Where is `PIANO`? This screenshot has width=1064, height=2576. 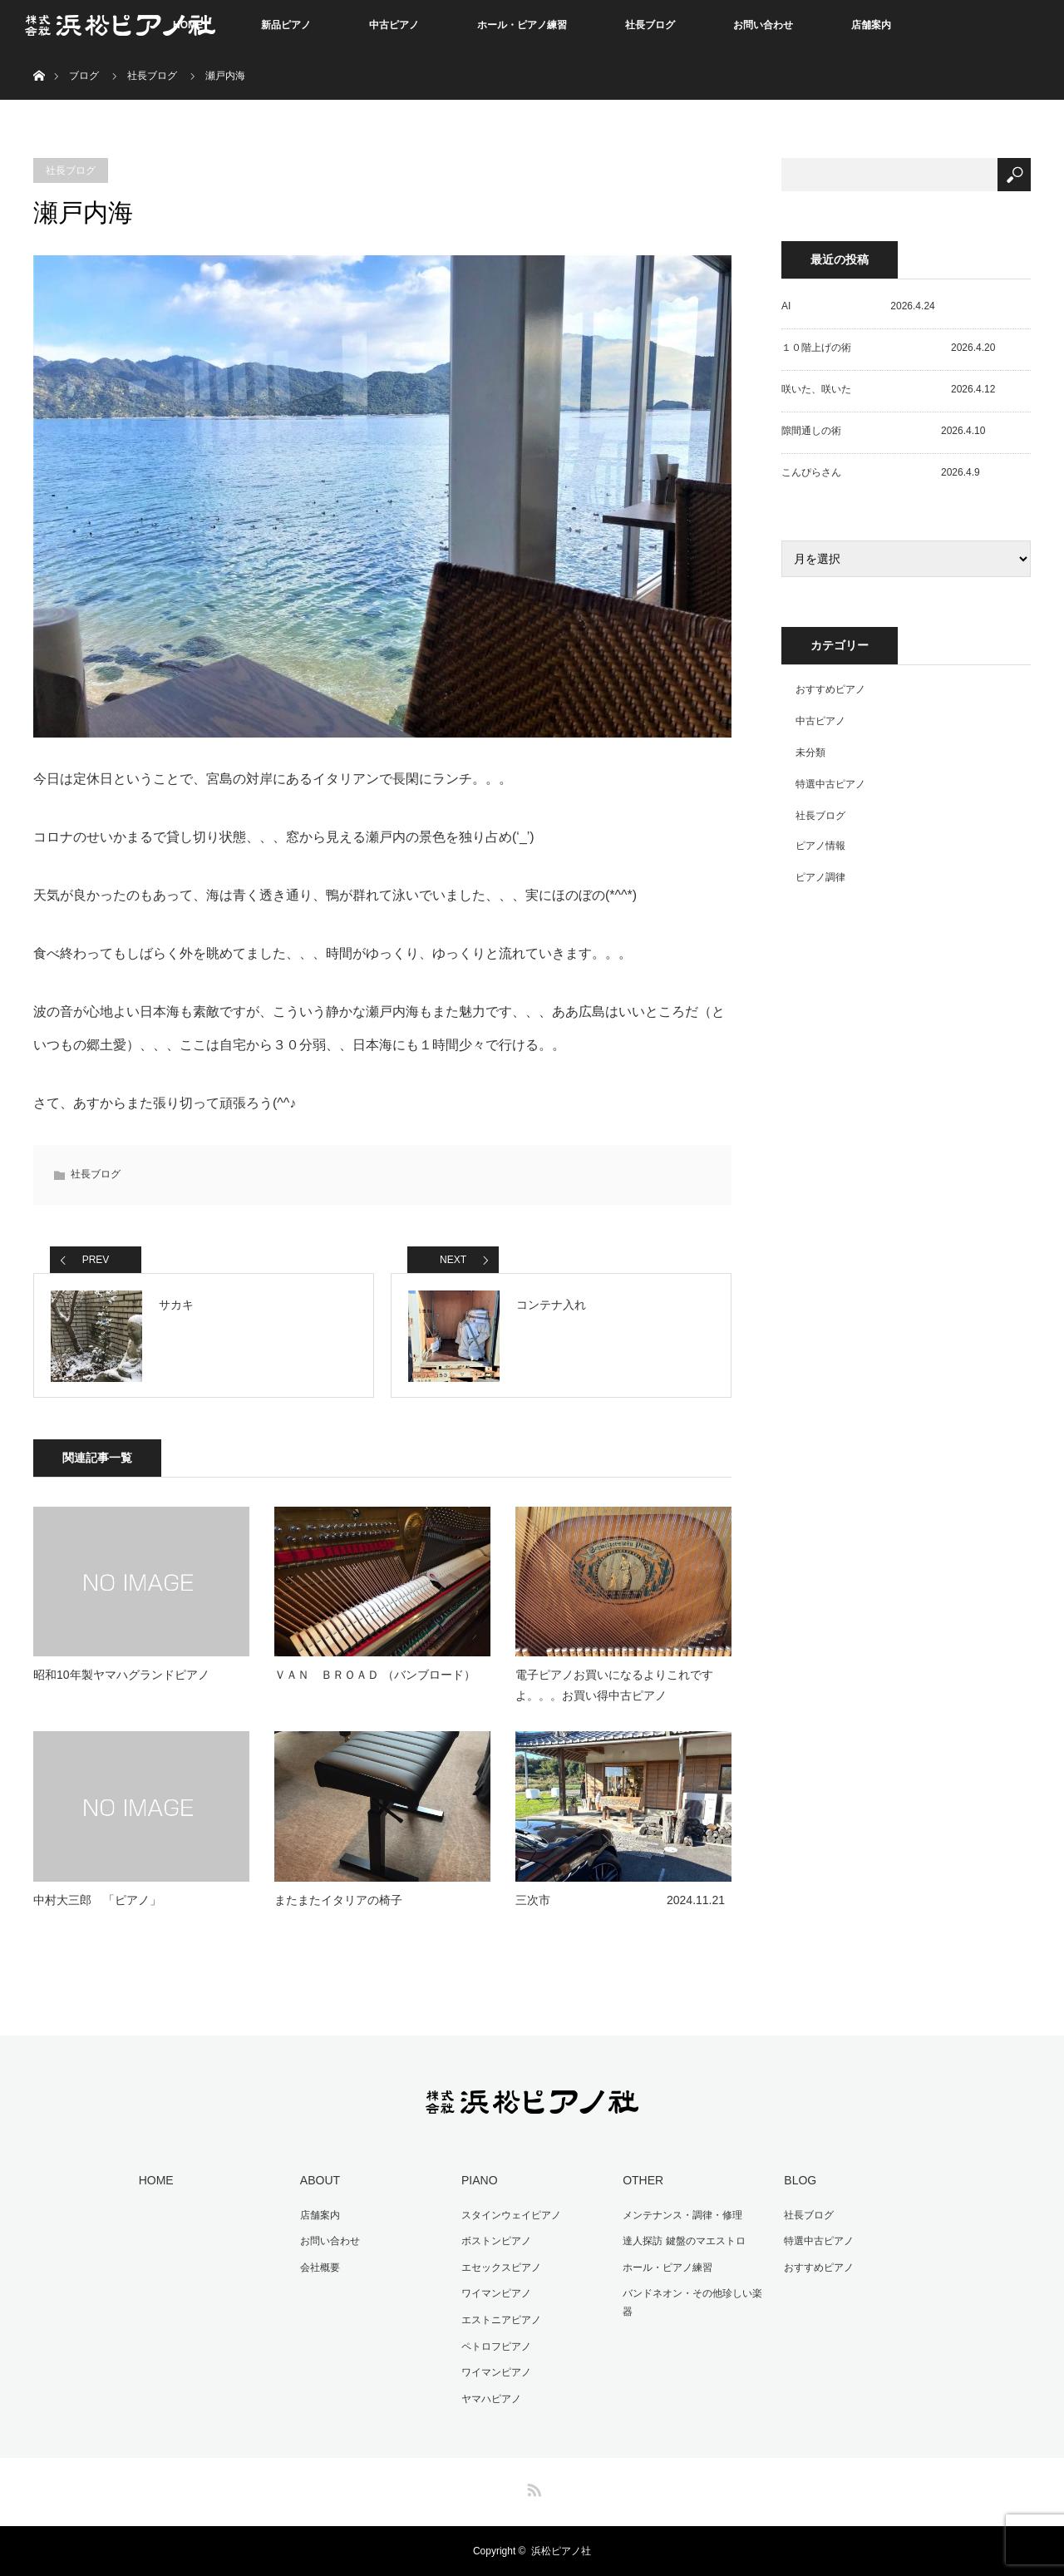 PIANO is located at coordinates (479, 2180).